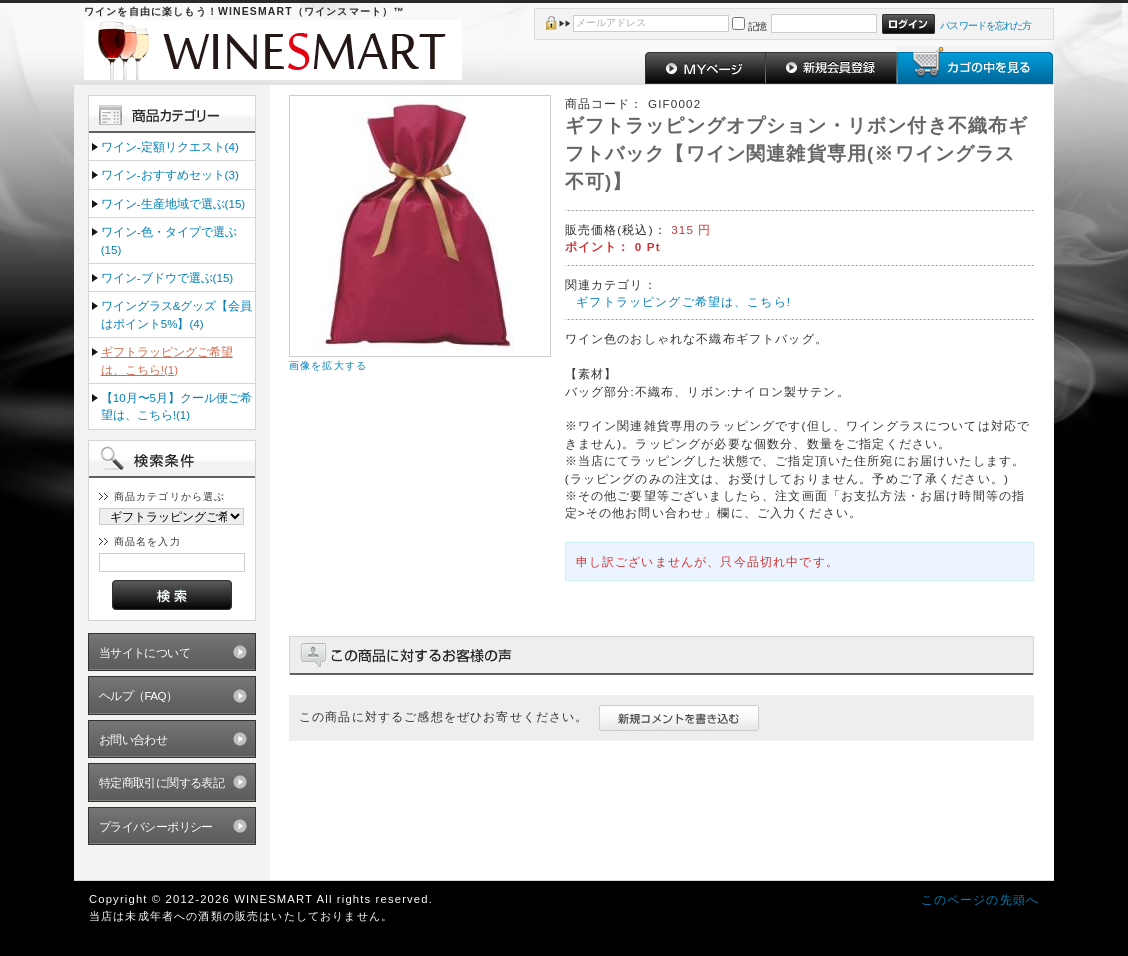 Image resolution: width=1128 pixels, height=956 pixels. Describe the element at coordinates (144, 652) in the screenshot. I see `当サイトについて` at that location.